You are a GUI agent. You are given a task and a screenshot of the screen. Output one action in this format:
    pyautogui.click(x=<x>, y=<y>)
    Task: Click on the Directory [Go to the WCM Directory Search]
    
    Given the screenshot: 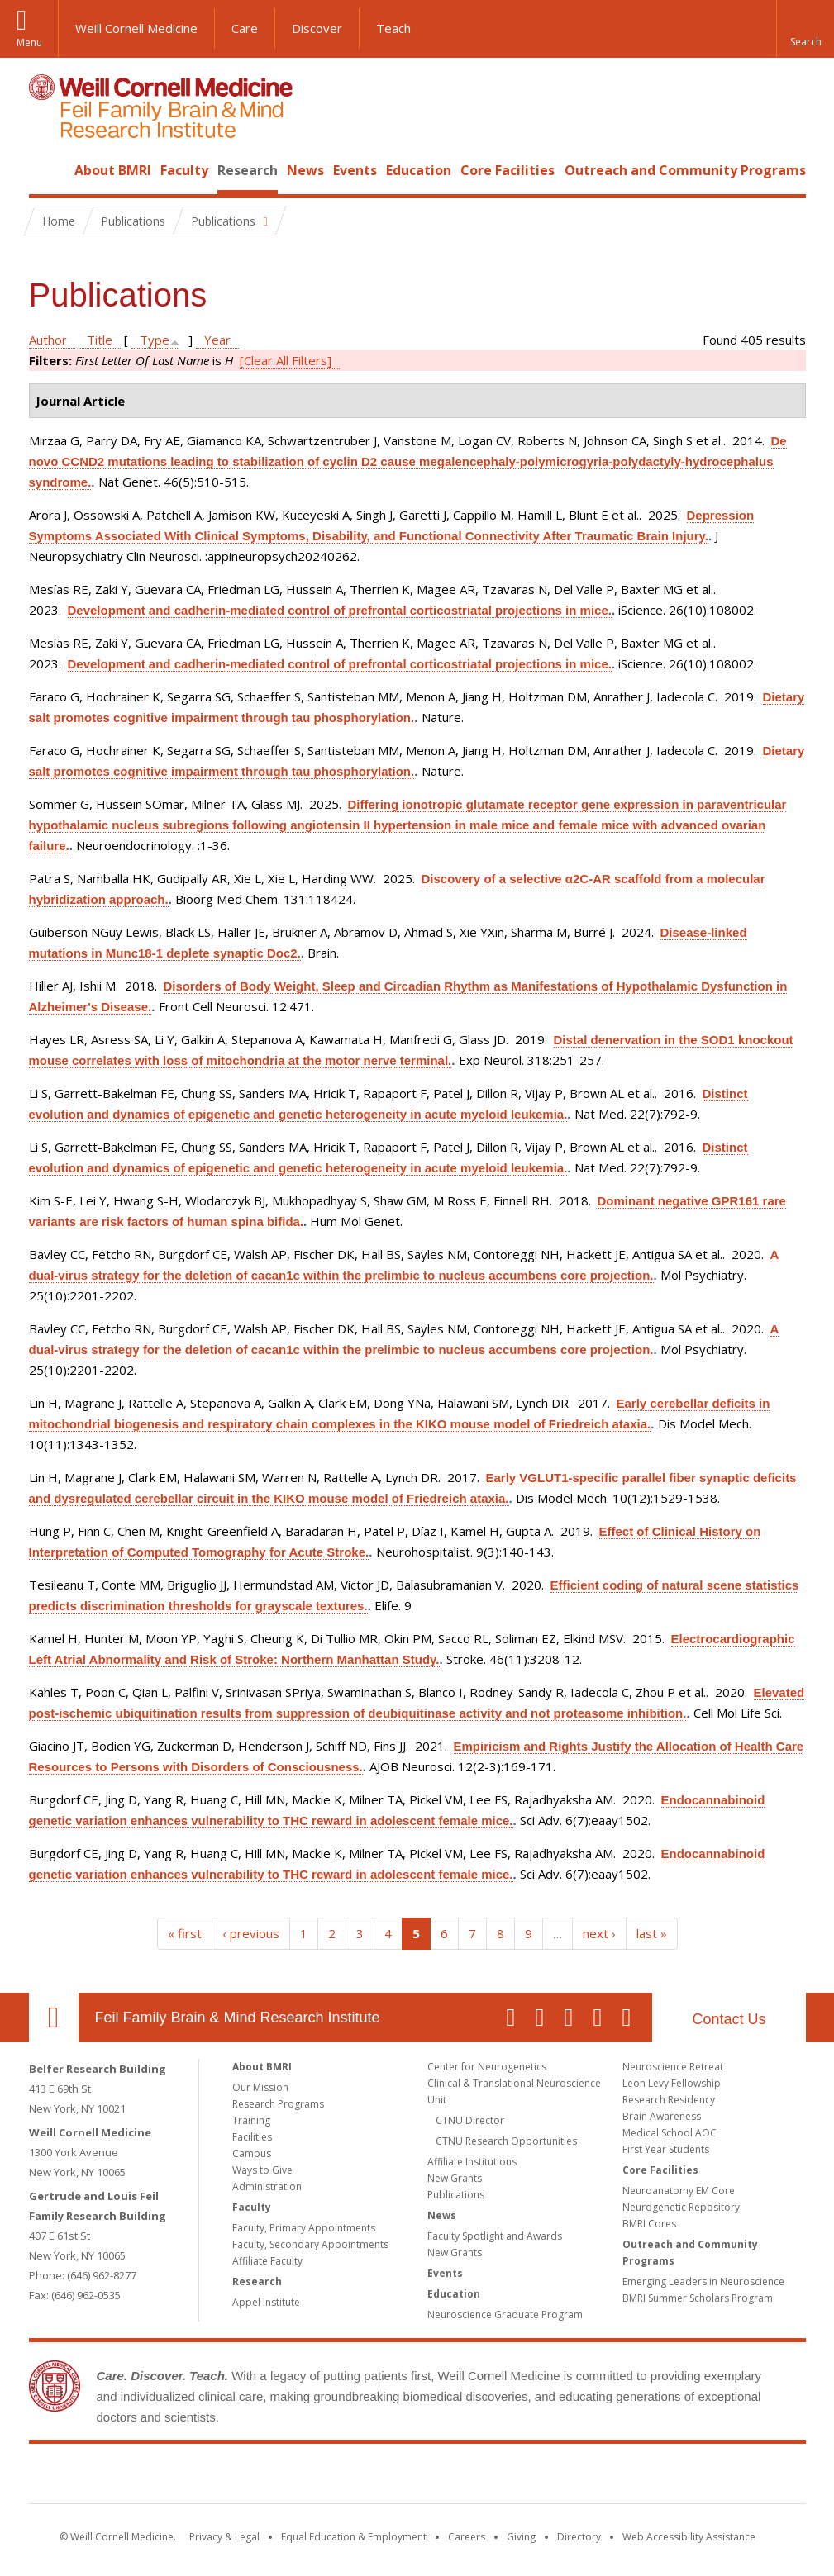 What is the action you would take?
    pyautogui.click(x=579, y=2537)
    